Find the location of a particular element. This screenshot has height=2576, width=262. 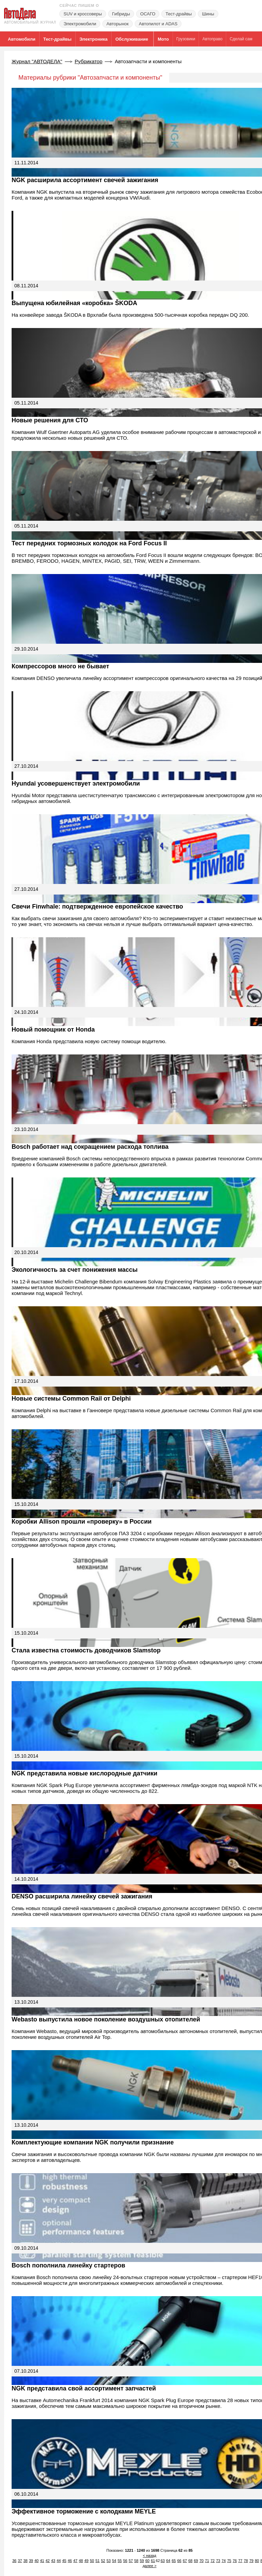

SUV и кроссоверы is located at coordinates (82, 13).